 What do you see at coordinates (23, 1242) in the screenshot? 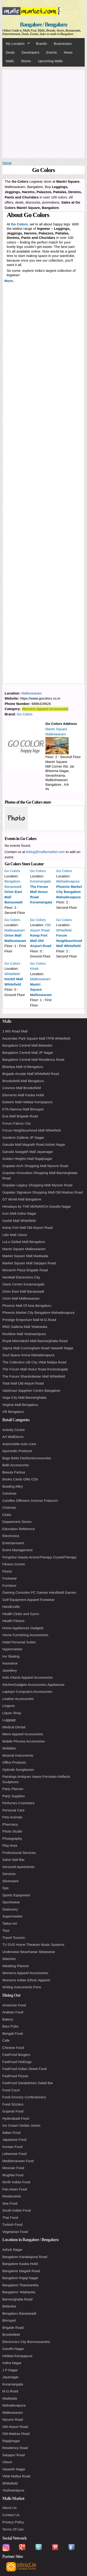
I see `LuLu Global Mall Bengaluru` at bounding box center [23, 1242].